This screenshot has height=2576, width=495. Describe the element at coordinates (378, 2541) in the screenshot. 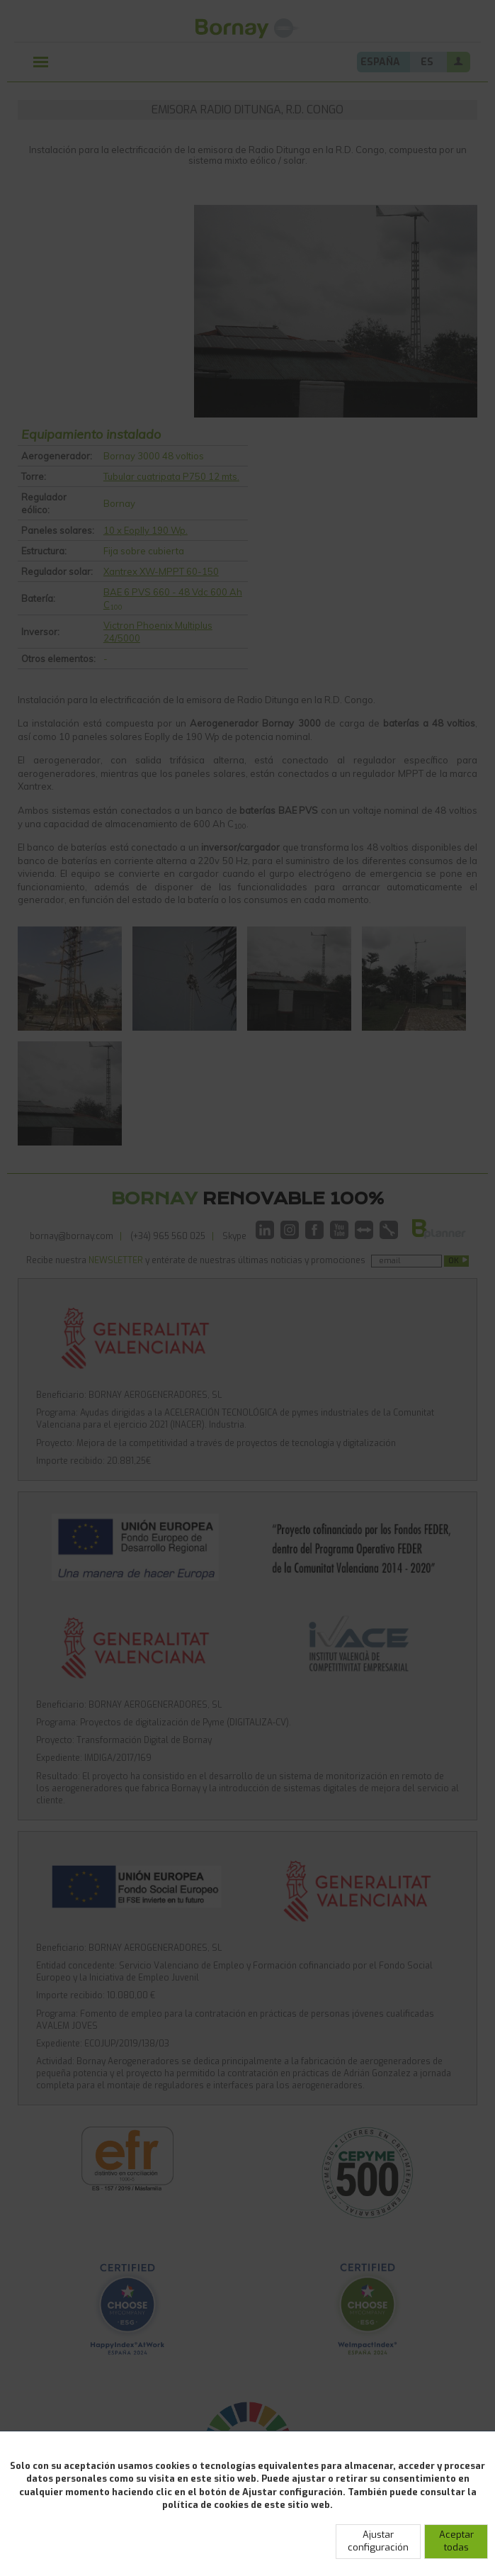

I see `Ajustar configuración` at that location.